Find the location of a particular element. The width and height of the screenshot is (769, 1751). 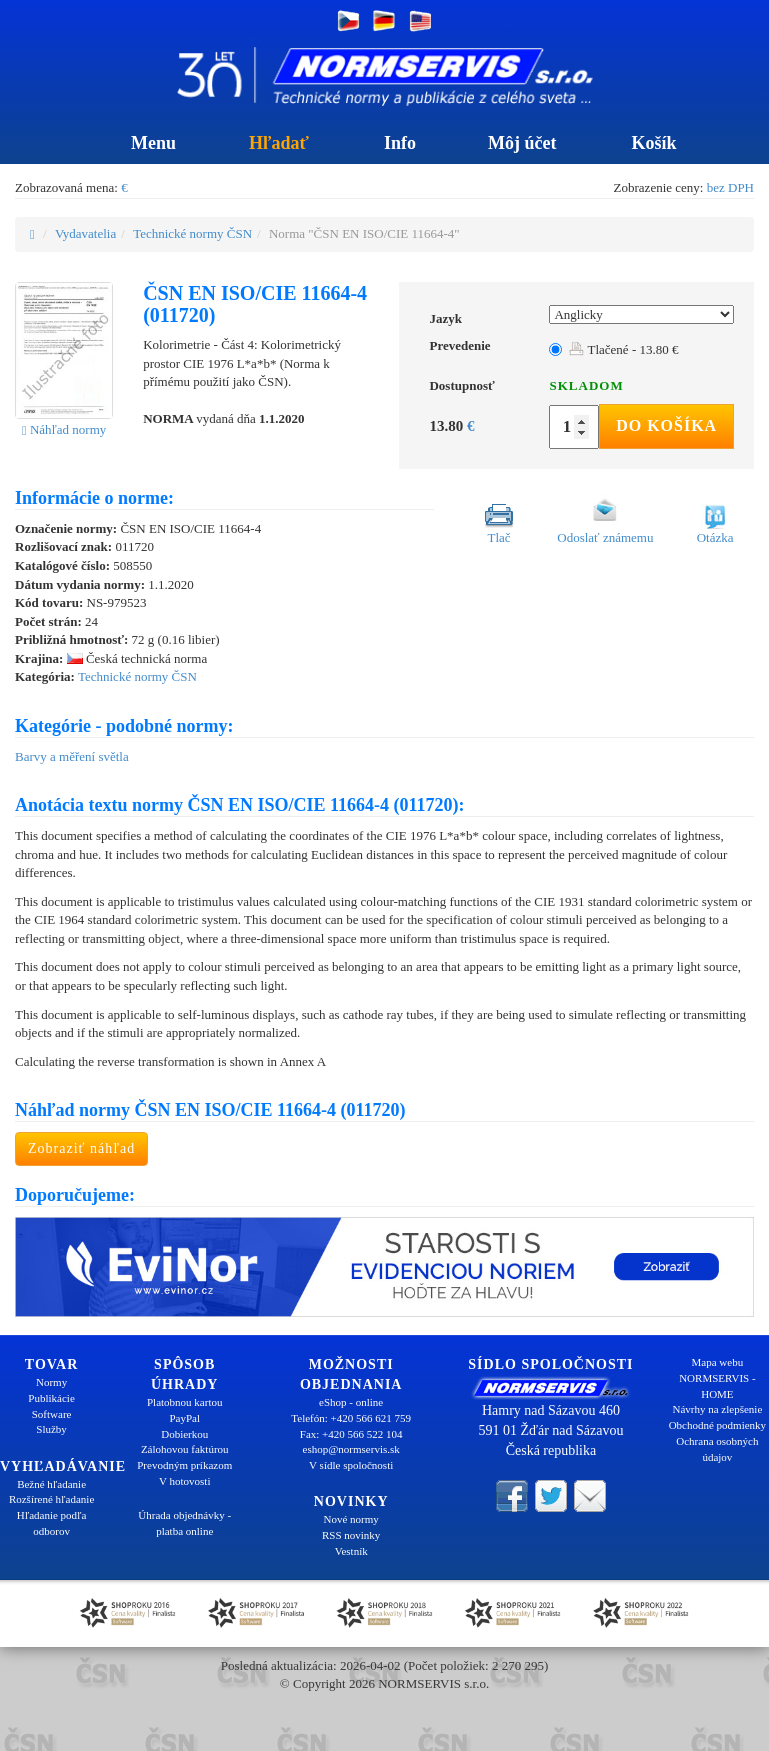

Rozšírené hľadanie is located at coordinates (51, 1499).